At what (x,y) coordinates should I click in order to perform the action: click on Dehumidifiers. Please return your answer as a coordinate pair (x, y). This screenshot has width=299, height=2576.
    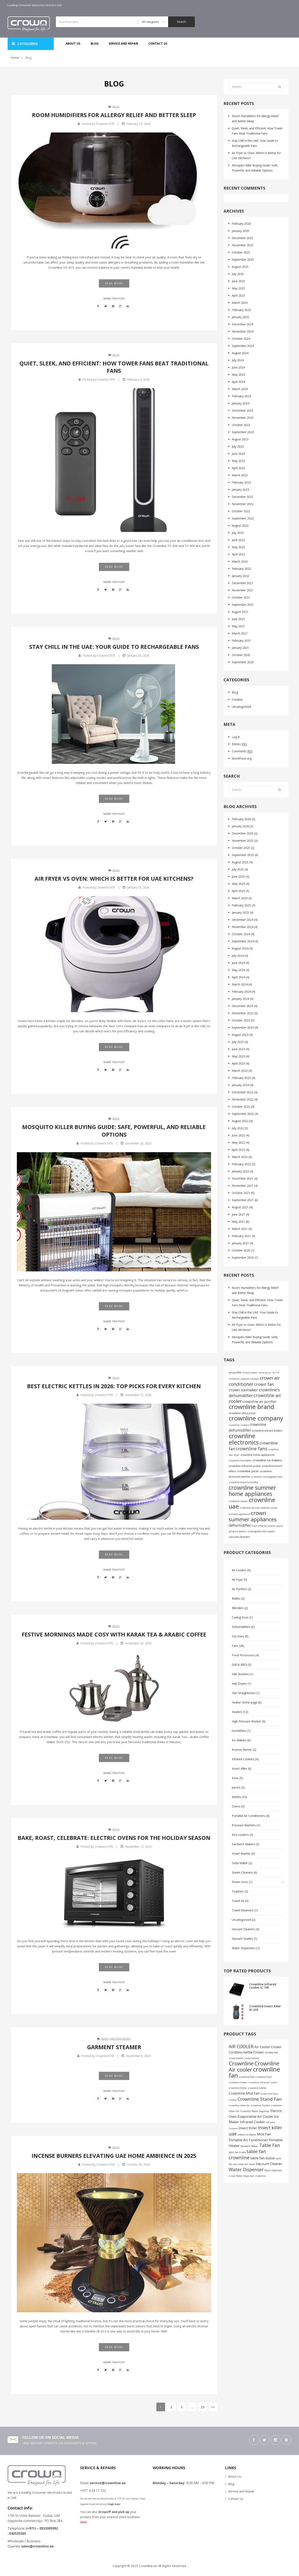
    Looking at the image, I should click on (241, 1627).